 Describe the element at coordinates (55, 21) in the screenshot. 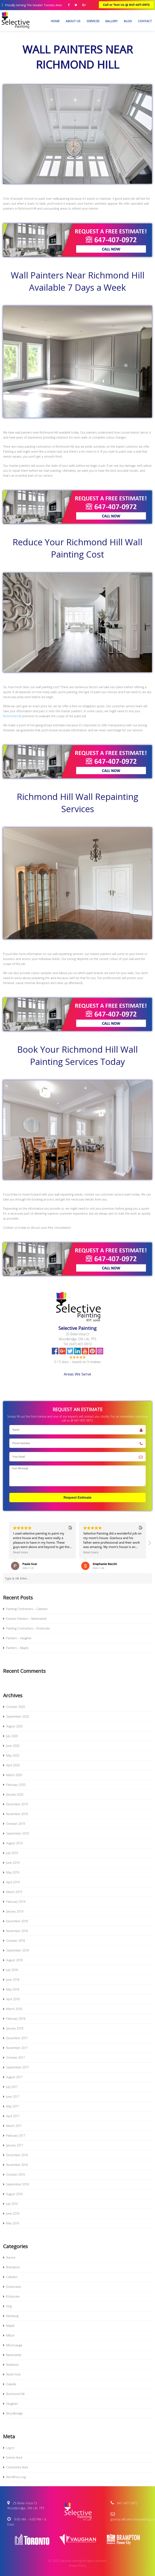

I see `Home` at that location.